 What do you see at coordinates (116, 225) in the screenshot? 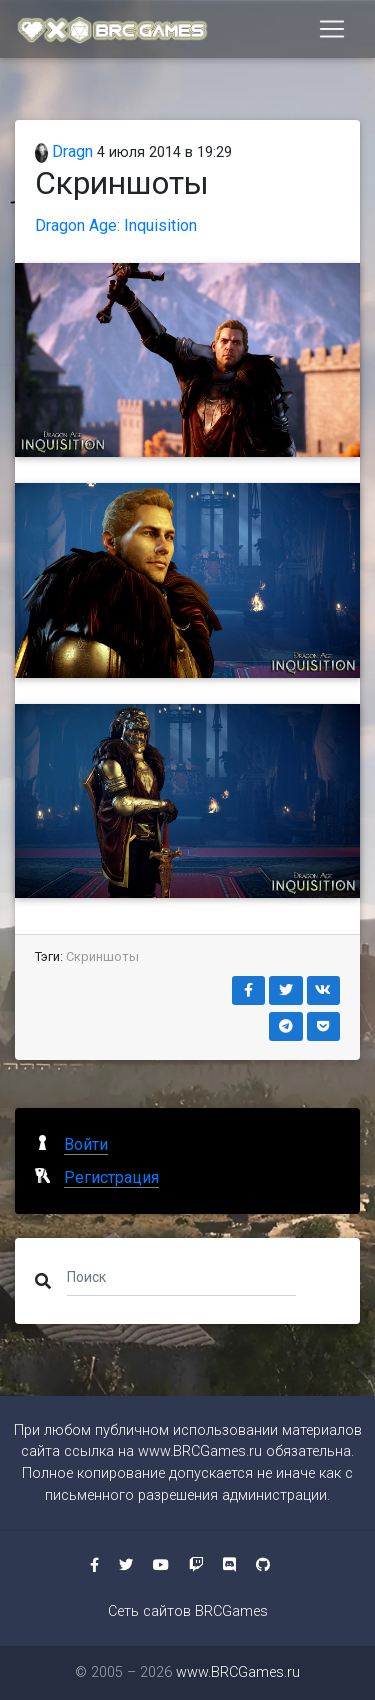
I see `Dragon Age: Inquisition` at bounding box center [116, 225].